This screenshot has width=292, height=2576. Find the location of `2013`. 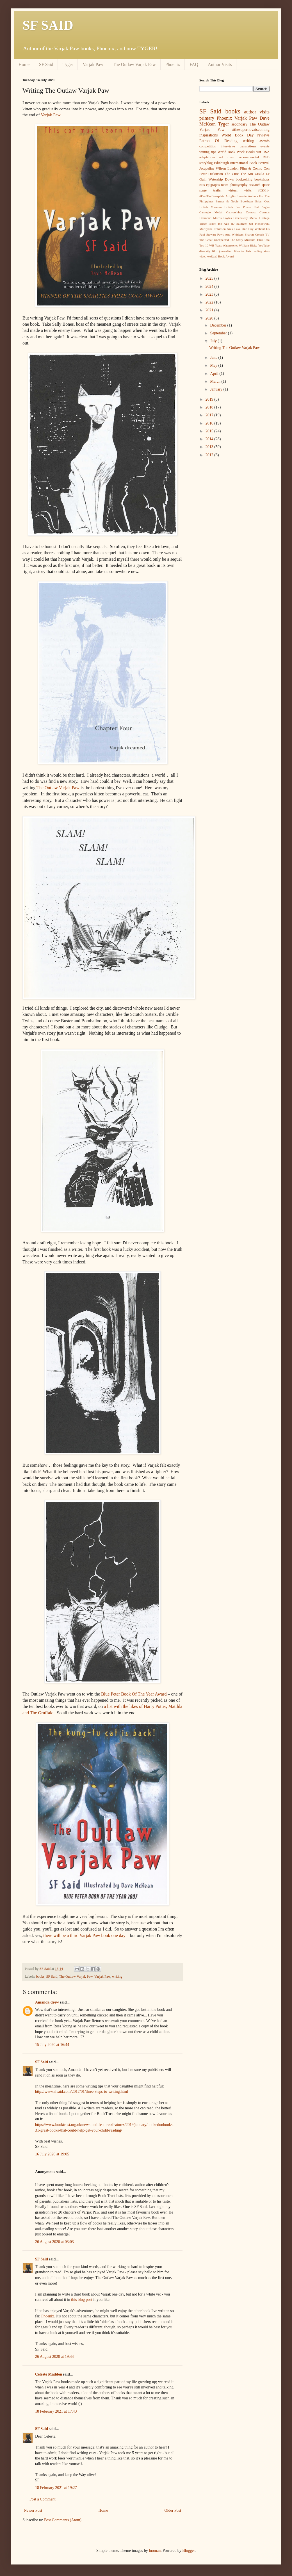

2013 is located at coordinates (210, 447).